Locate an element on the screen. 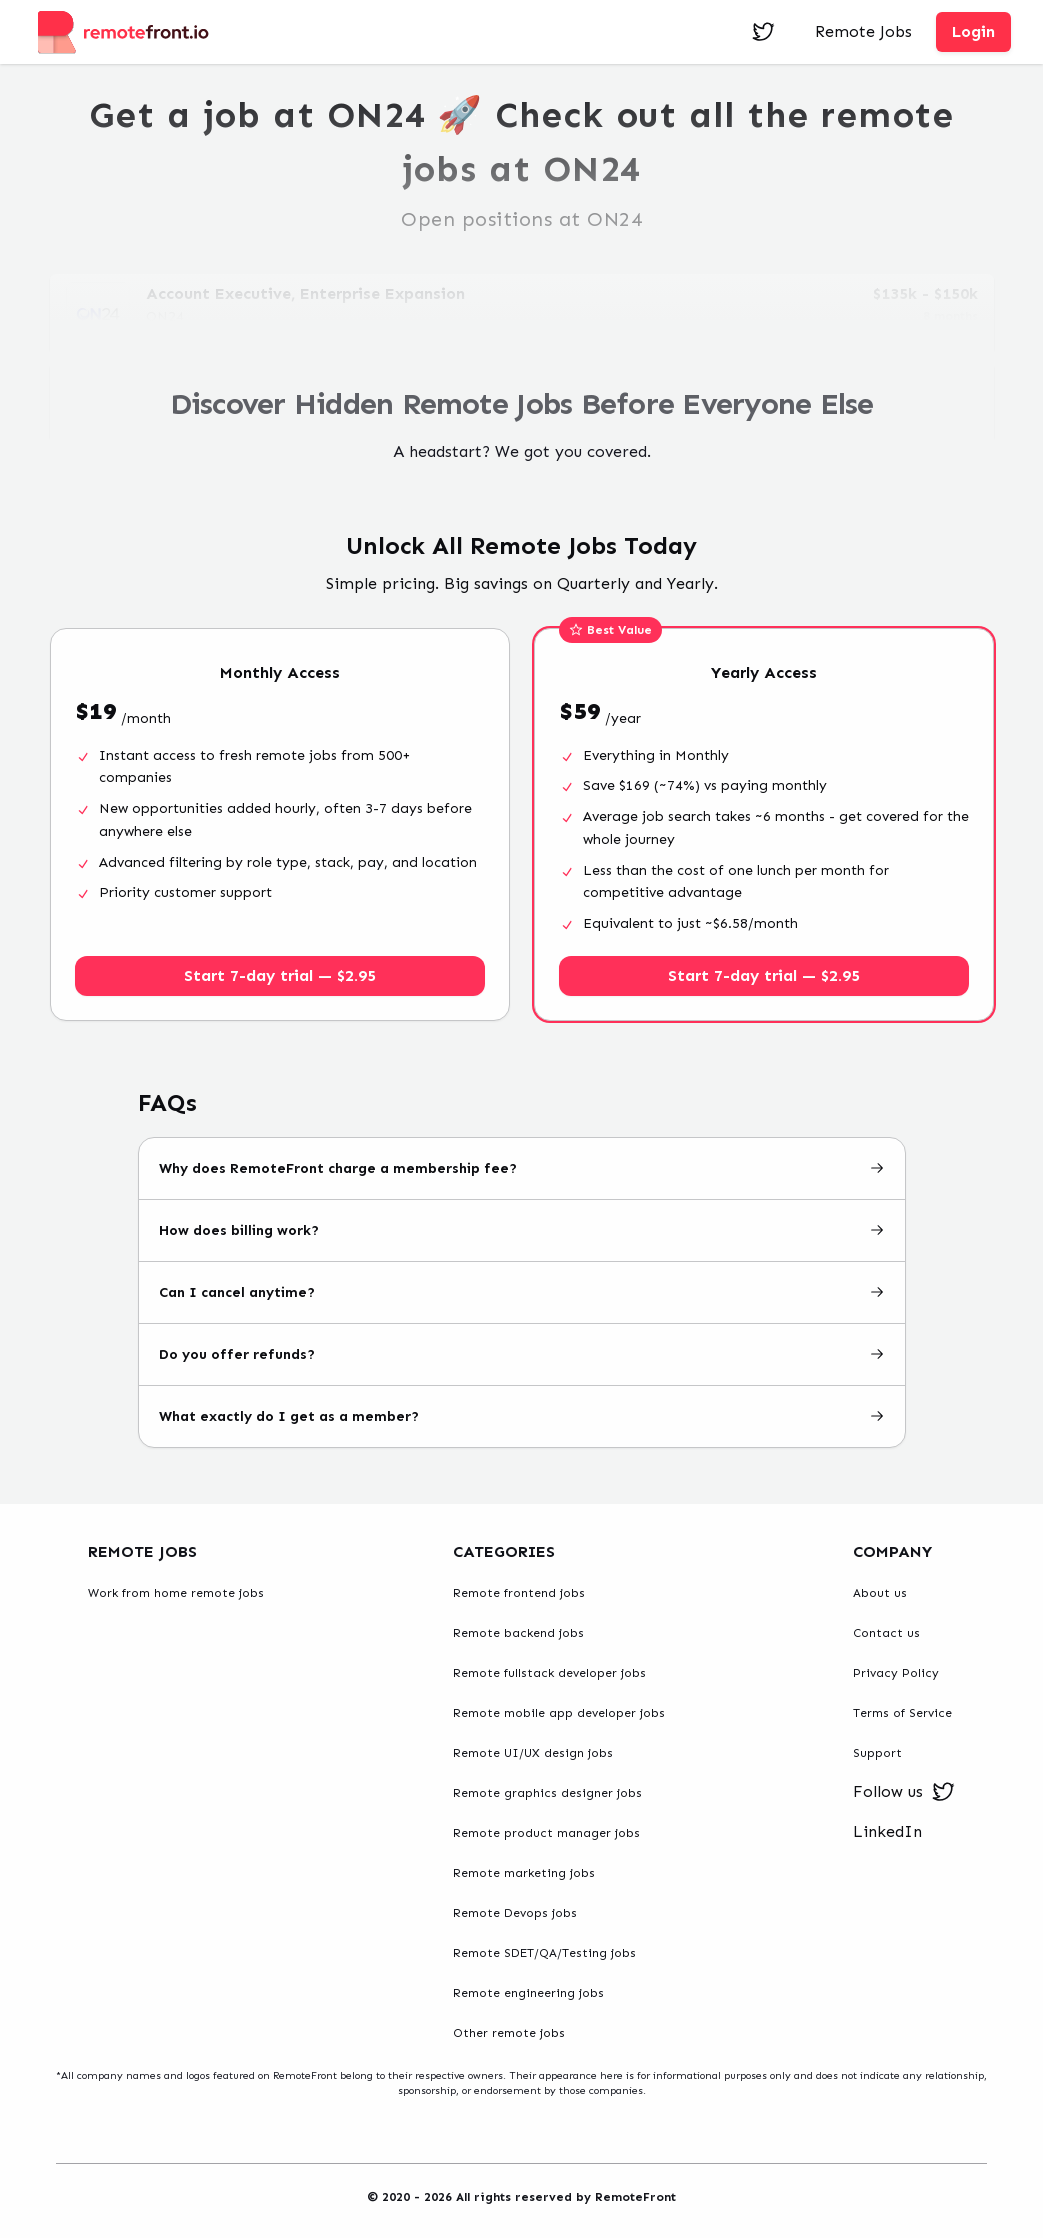 The height and width of the screenshot is (2238, 1043). Remote UI/UX design jobs is located at coordinates (533, 1753).